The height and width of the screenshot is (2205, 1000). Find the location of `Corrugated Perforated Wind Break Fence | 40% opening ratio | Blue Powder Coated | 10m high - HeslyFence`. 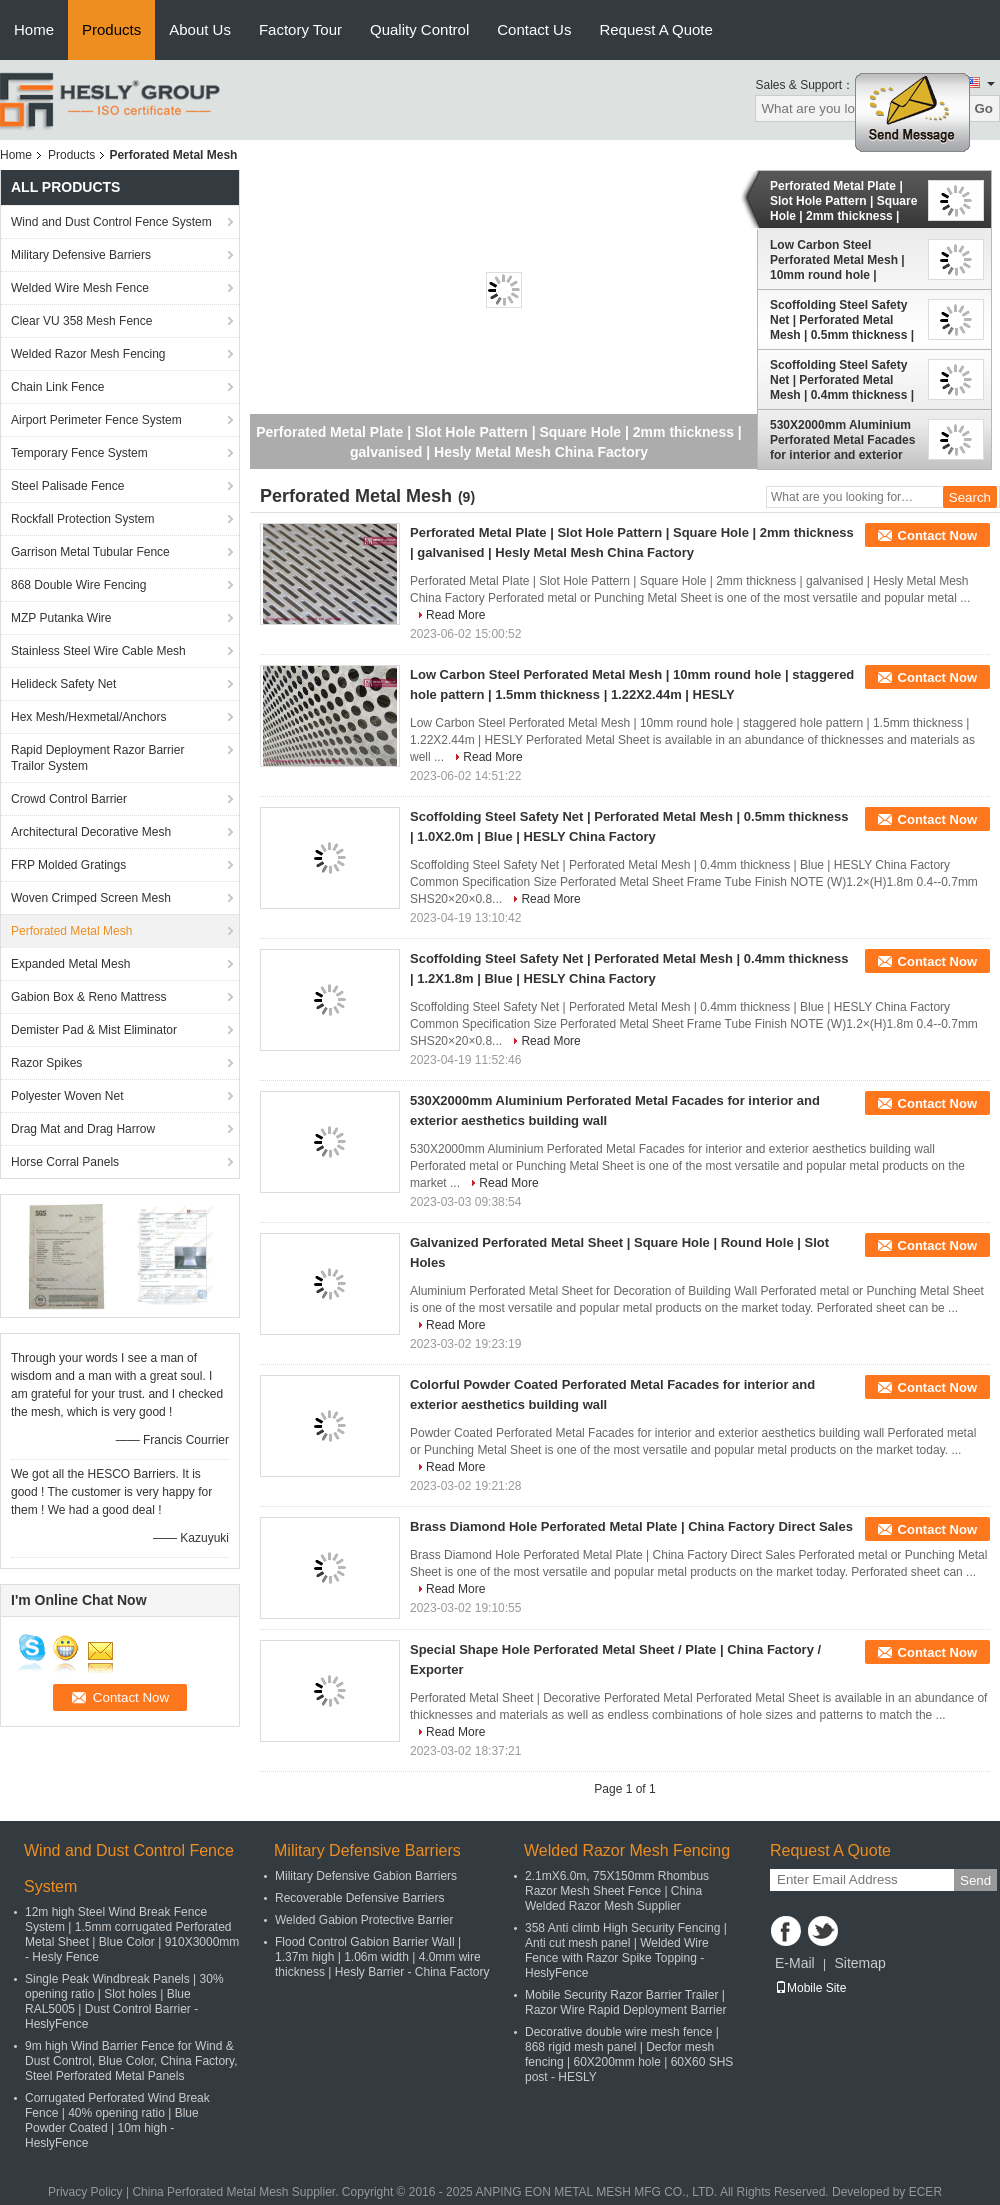

Corrugated Perforated Wind Break Fence | 40% opening ratio | Blue Powder Coated | 10m high - HeslyFence is located at coordinates (117, 2120).